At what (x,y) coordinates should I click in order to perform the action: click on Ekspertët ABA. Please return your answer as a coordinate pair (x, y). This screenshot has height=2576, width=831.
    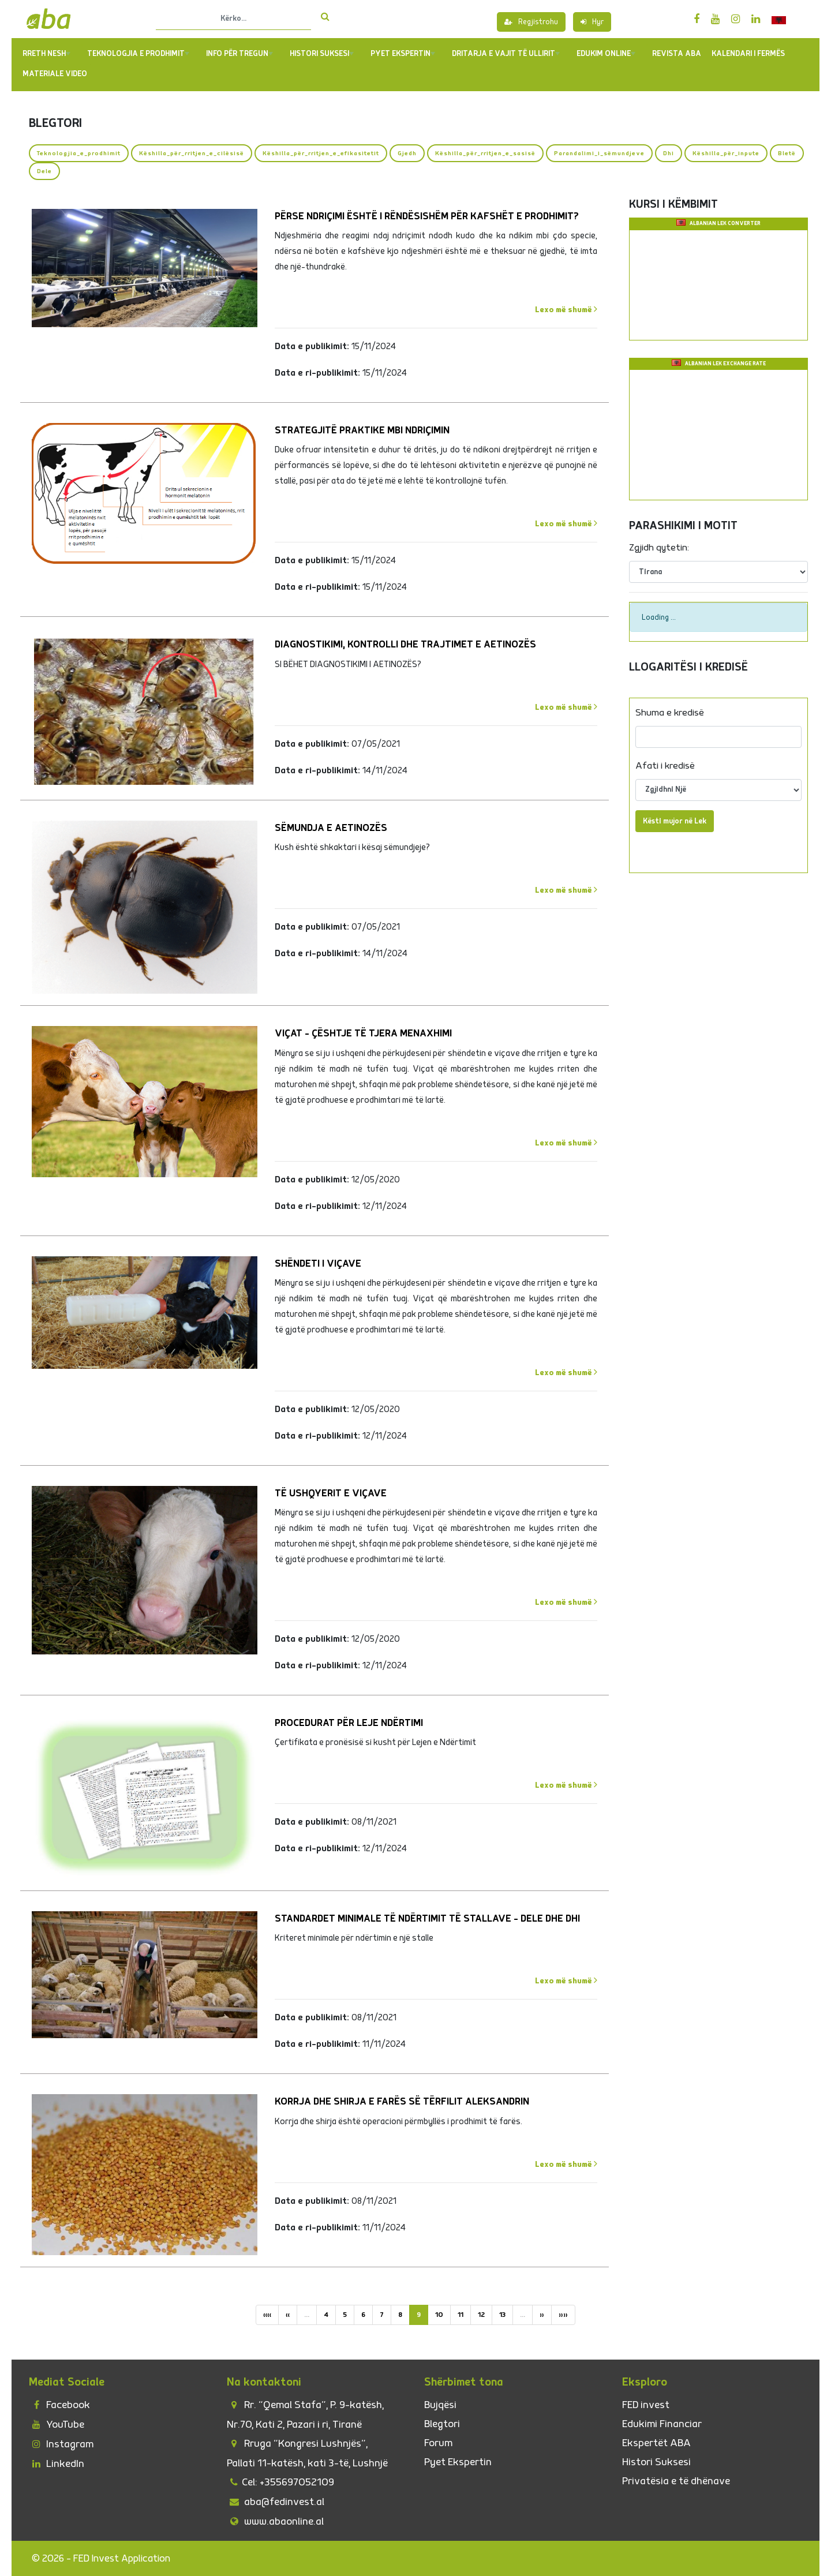
    Looking at the image, I should click on (656, 2443).